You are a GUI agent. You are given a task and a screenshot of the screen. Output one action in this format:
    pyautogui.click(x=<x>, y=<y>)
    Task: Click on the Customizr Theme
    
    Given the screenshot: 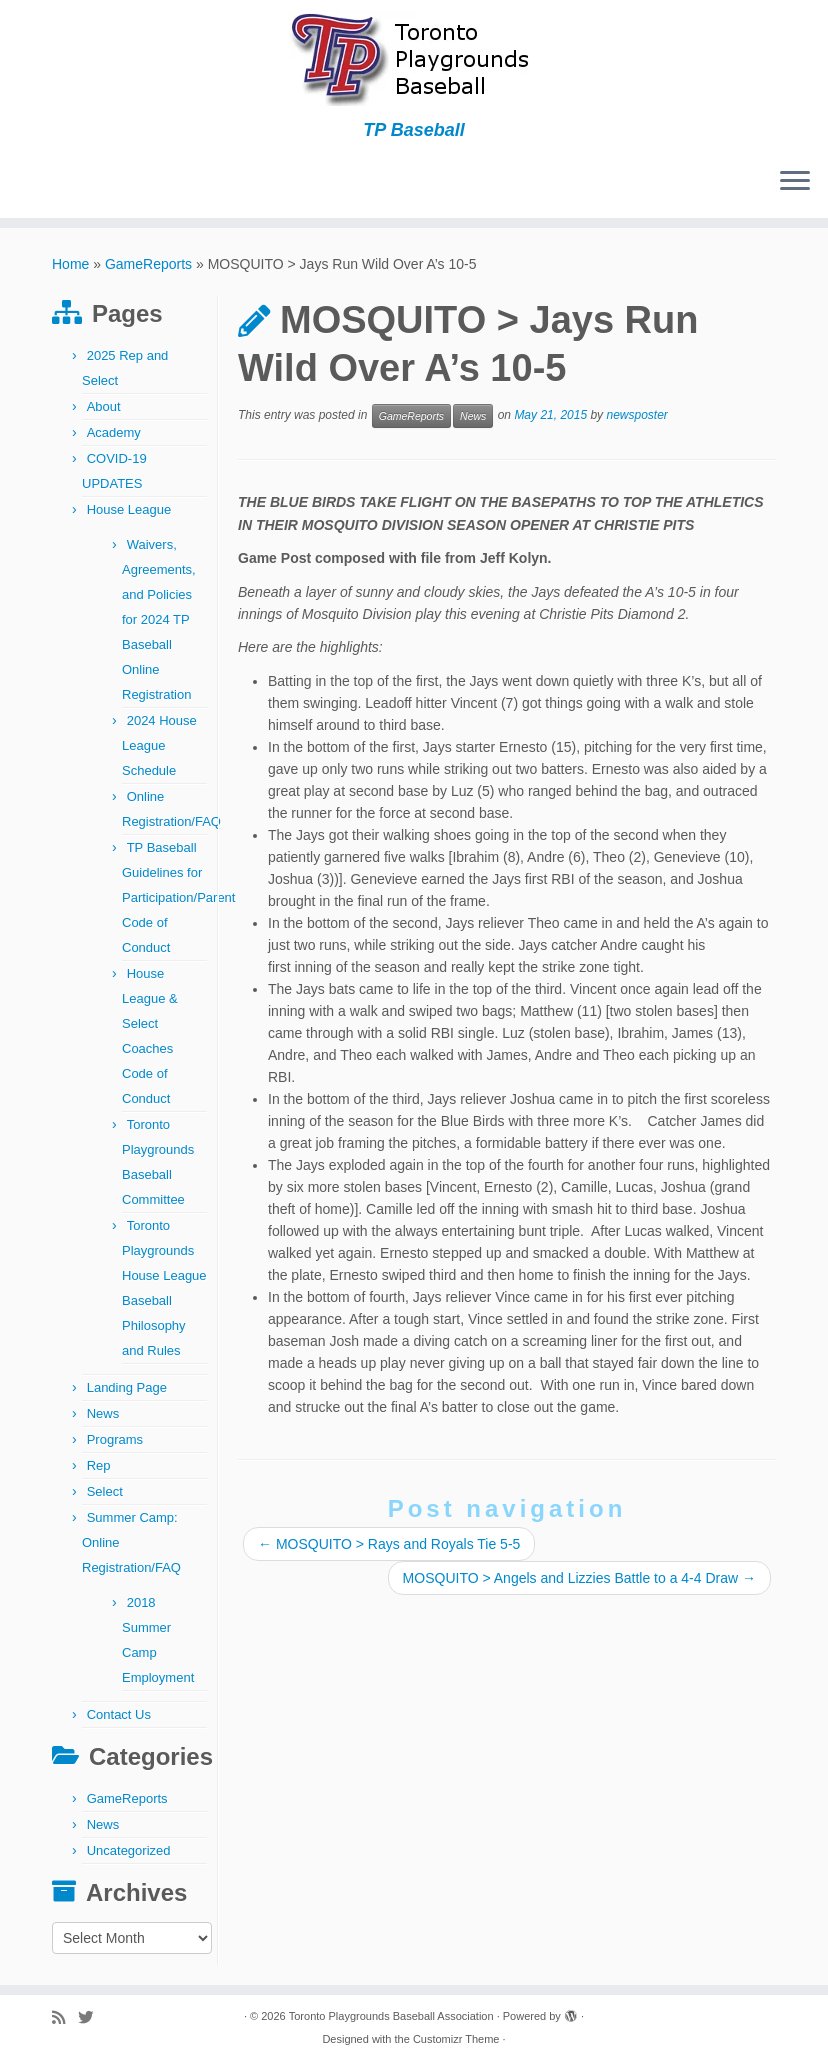 What is the action you would take?
    pyautogui.click(x=456, y=2039)
    